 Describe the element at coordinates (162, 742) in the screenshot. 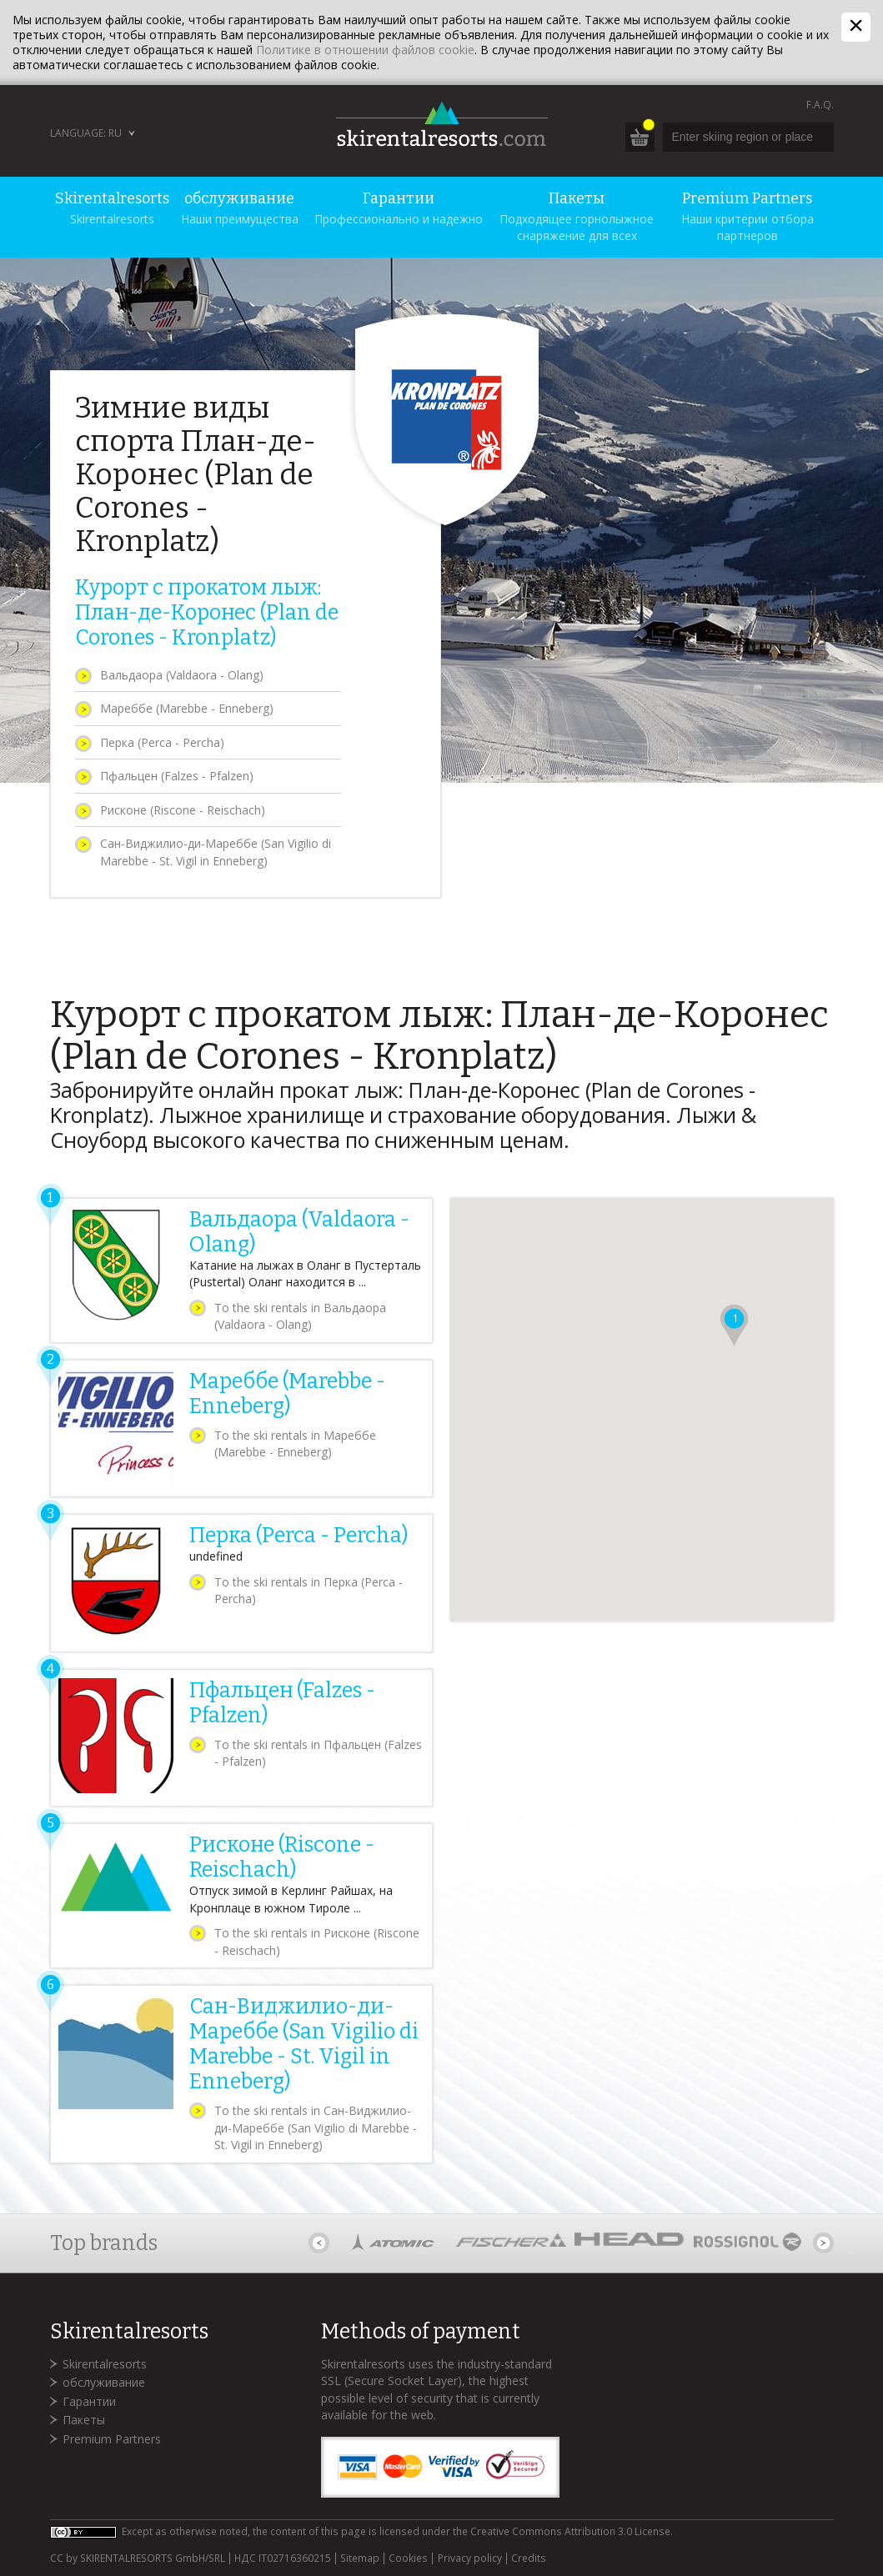

I see `Перка (Perca - Percha)` at that location.